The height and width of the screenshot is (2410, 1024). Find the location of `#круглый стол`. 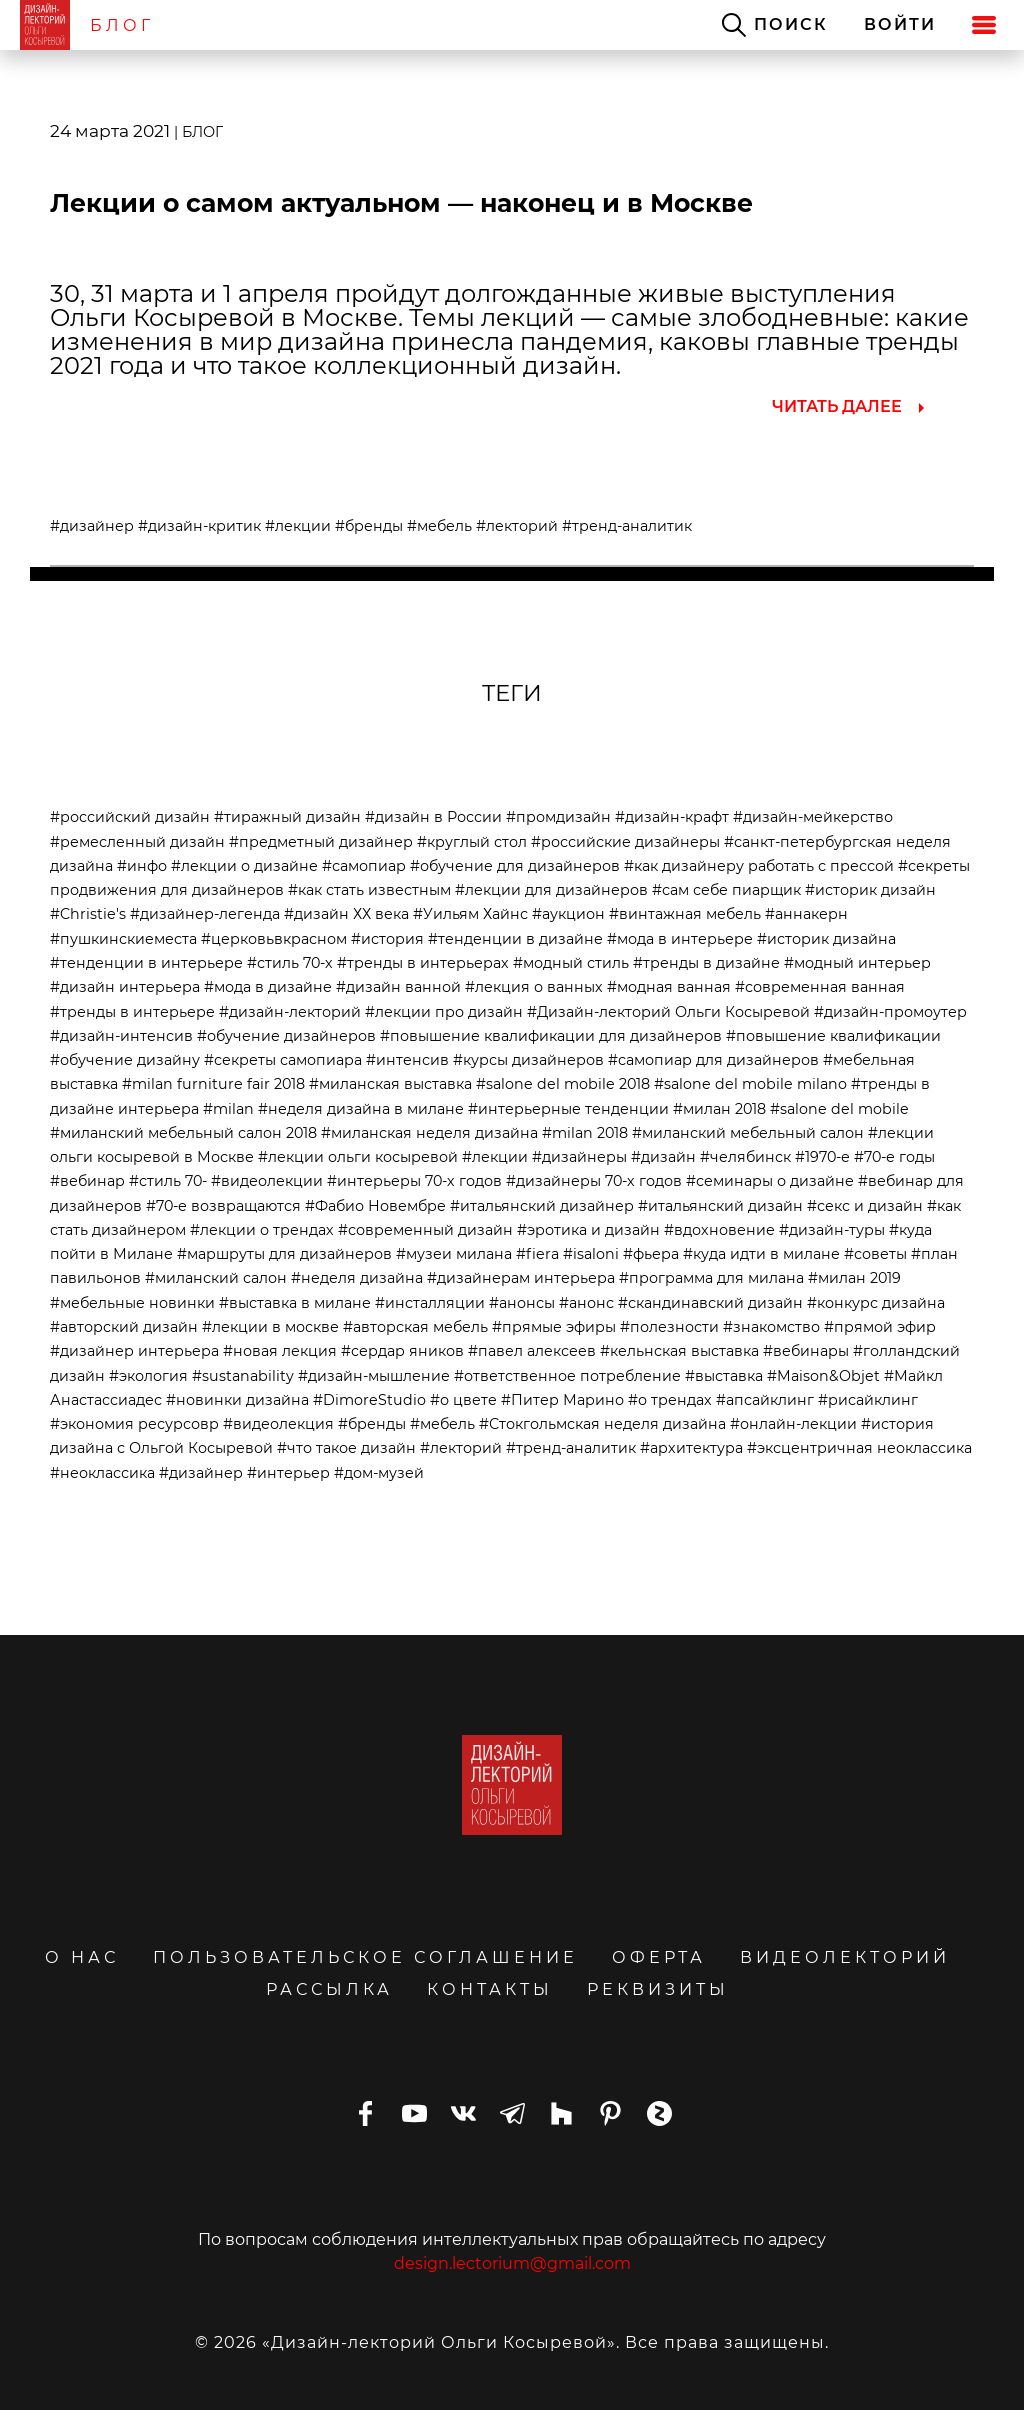

#круглый стол is located at coordinates (472, 842).